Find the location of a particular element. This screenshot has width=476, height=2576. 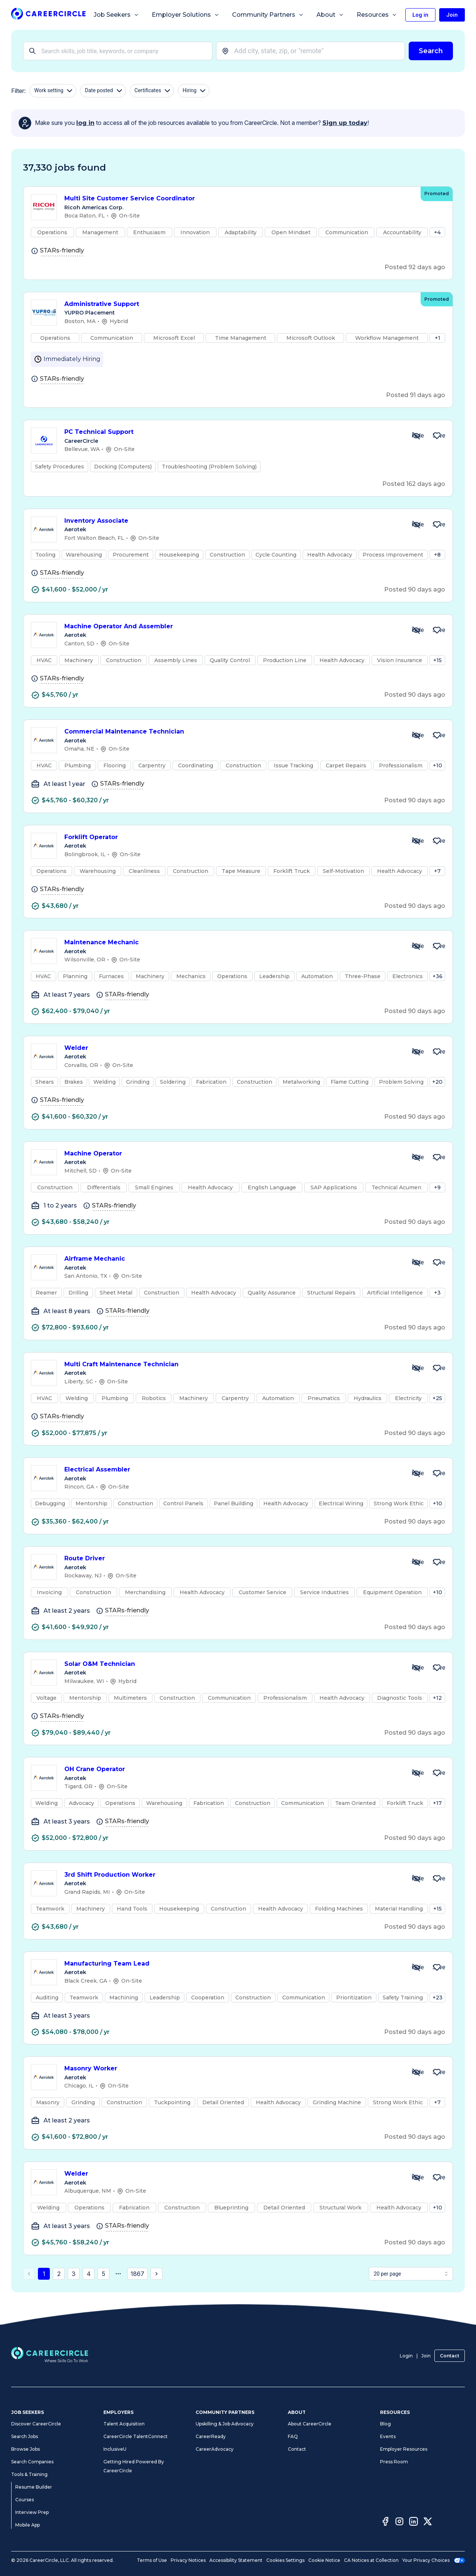

Mobile App is located at coordinates (27, 2525).